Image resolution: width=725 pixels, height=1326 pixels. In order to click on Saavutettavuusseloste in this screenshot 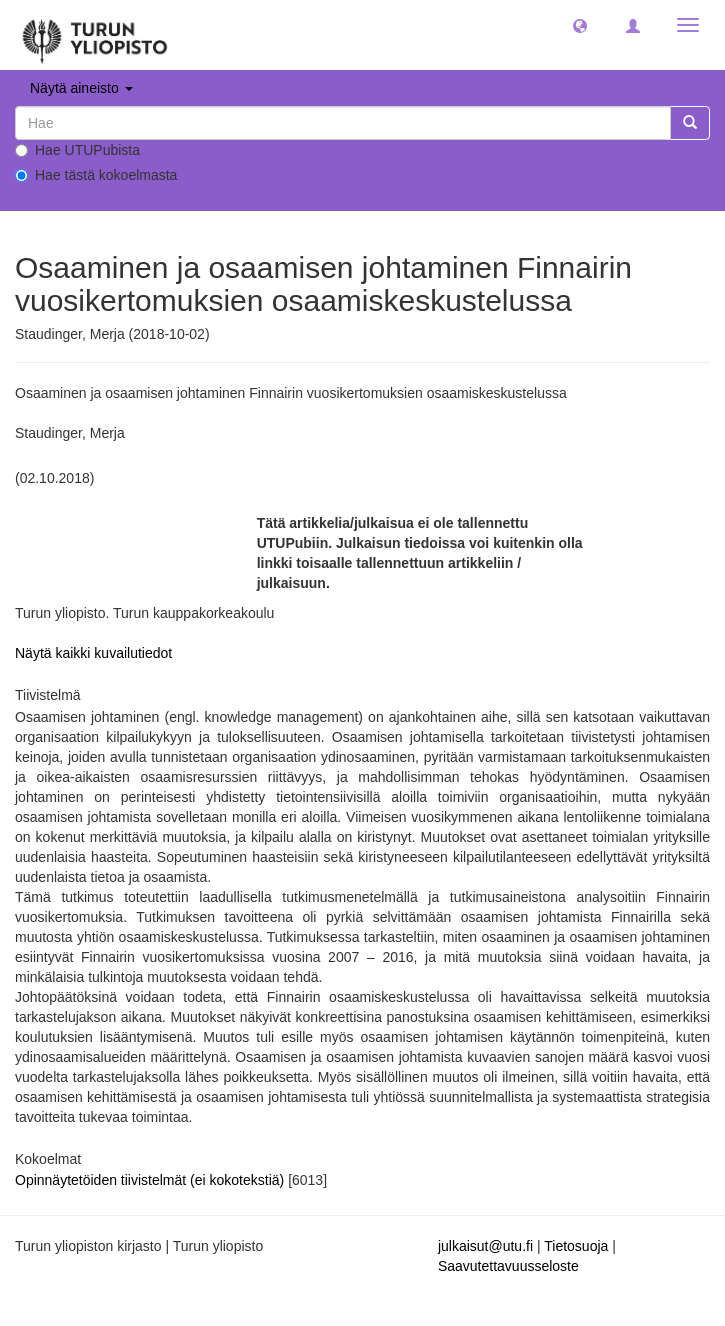, I will do `click(508, 1266)`.